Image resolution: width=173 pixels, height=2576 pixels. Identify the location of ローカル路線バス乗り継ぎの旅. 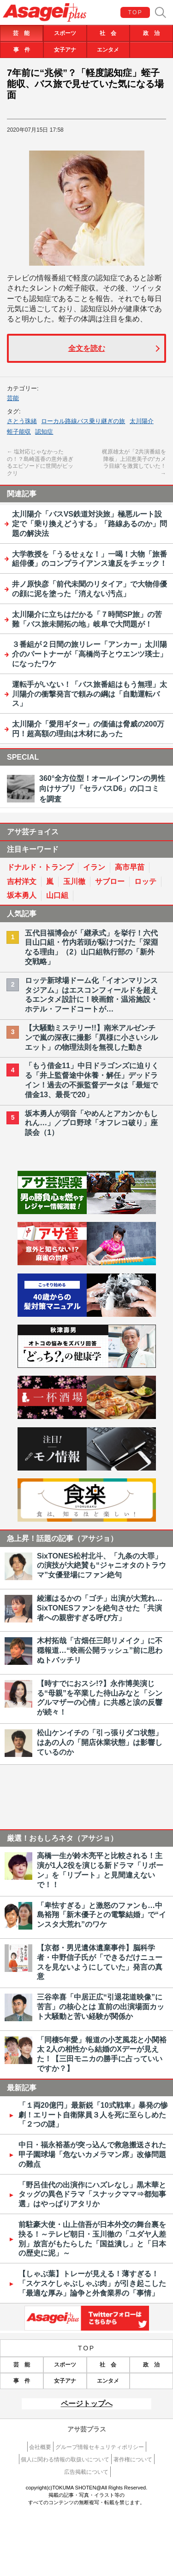
(83, 421).